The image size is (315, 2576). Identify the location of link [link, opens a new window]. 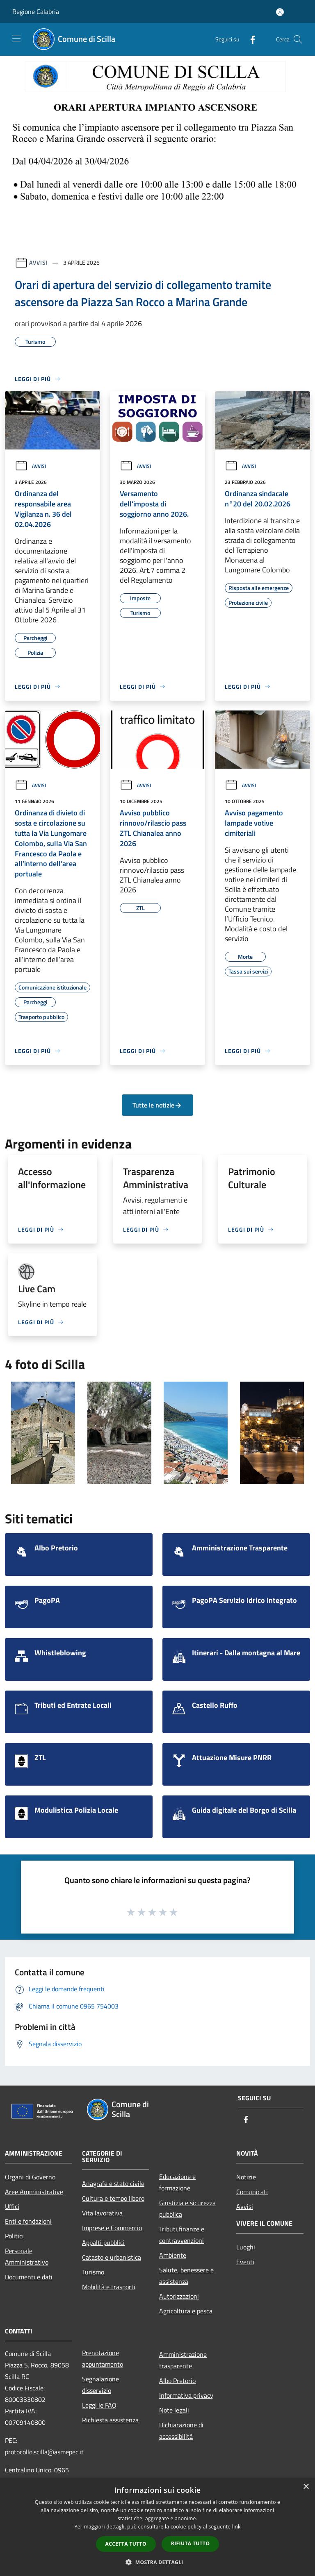
(236, 2526).